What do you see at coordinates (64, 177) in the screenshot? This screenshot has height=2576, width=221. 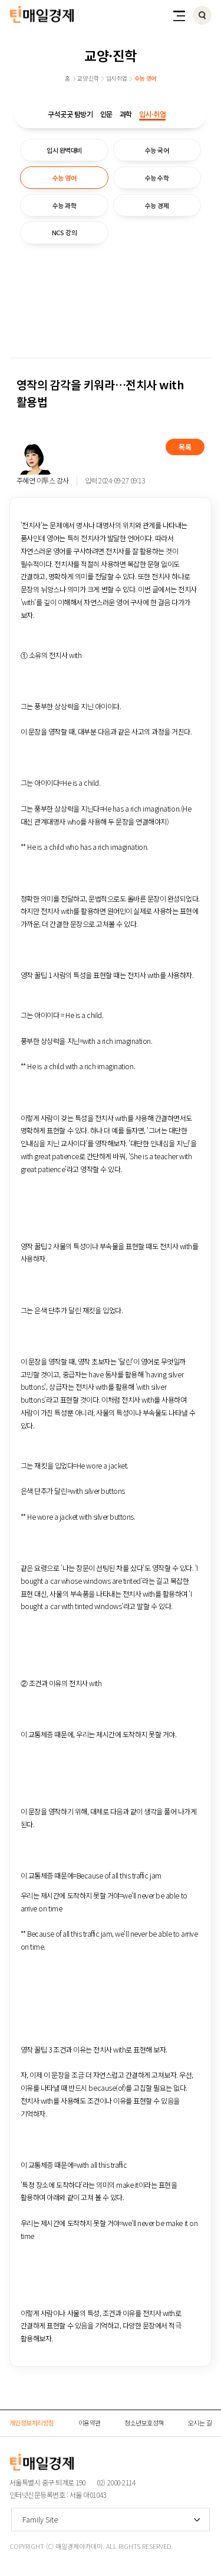 I see `수능 영어` at bounding box center [64, 177].